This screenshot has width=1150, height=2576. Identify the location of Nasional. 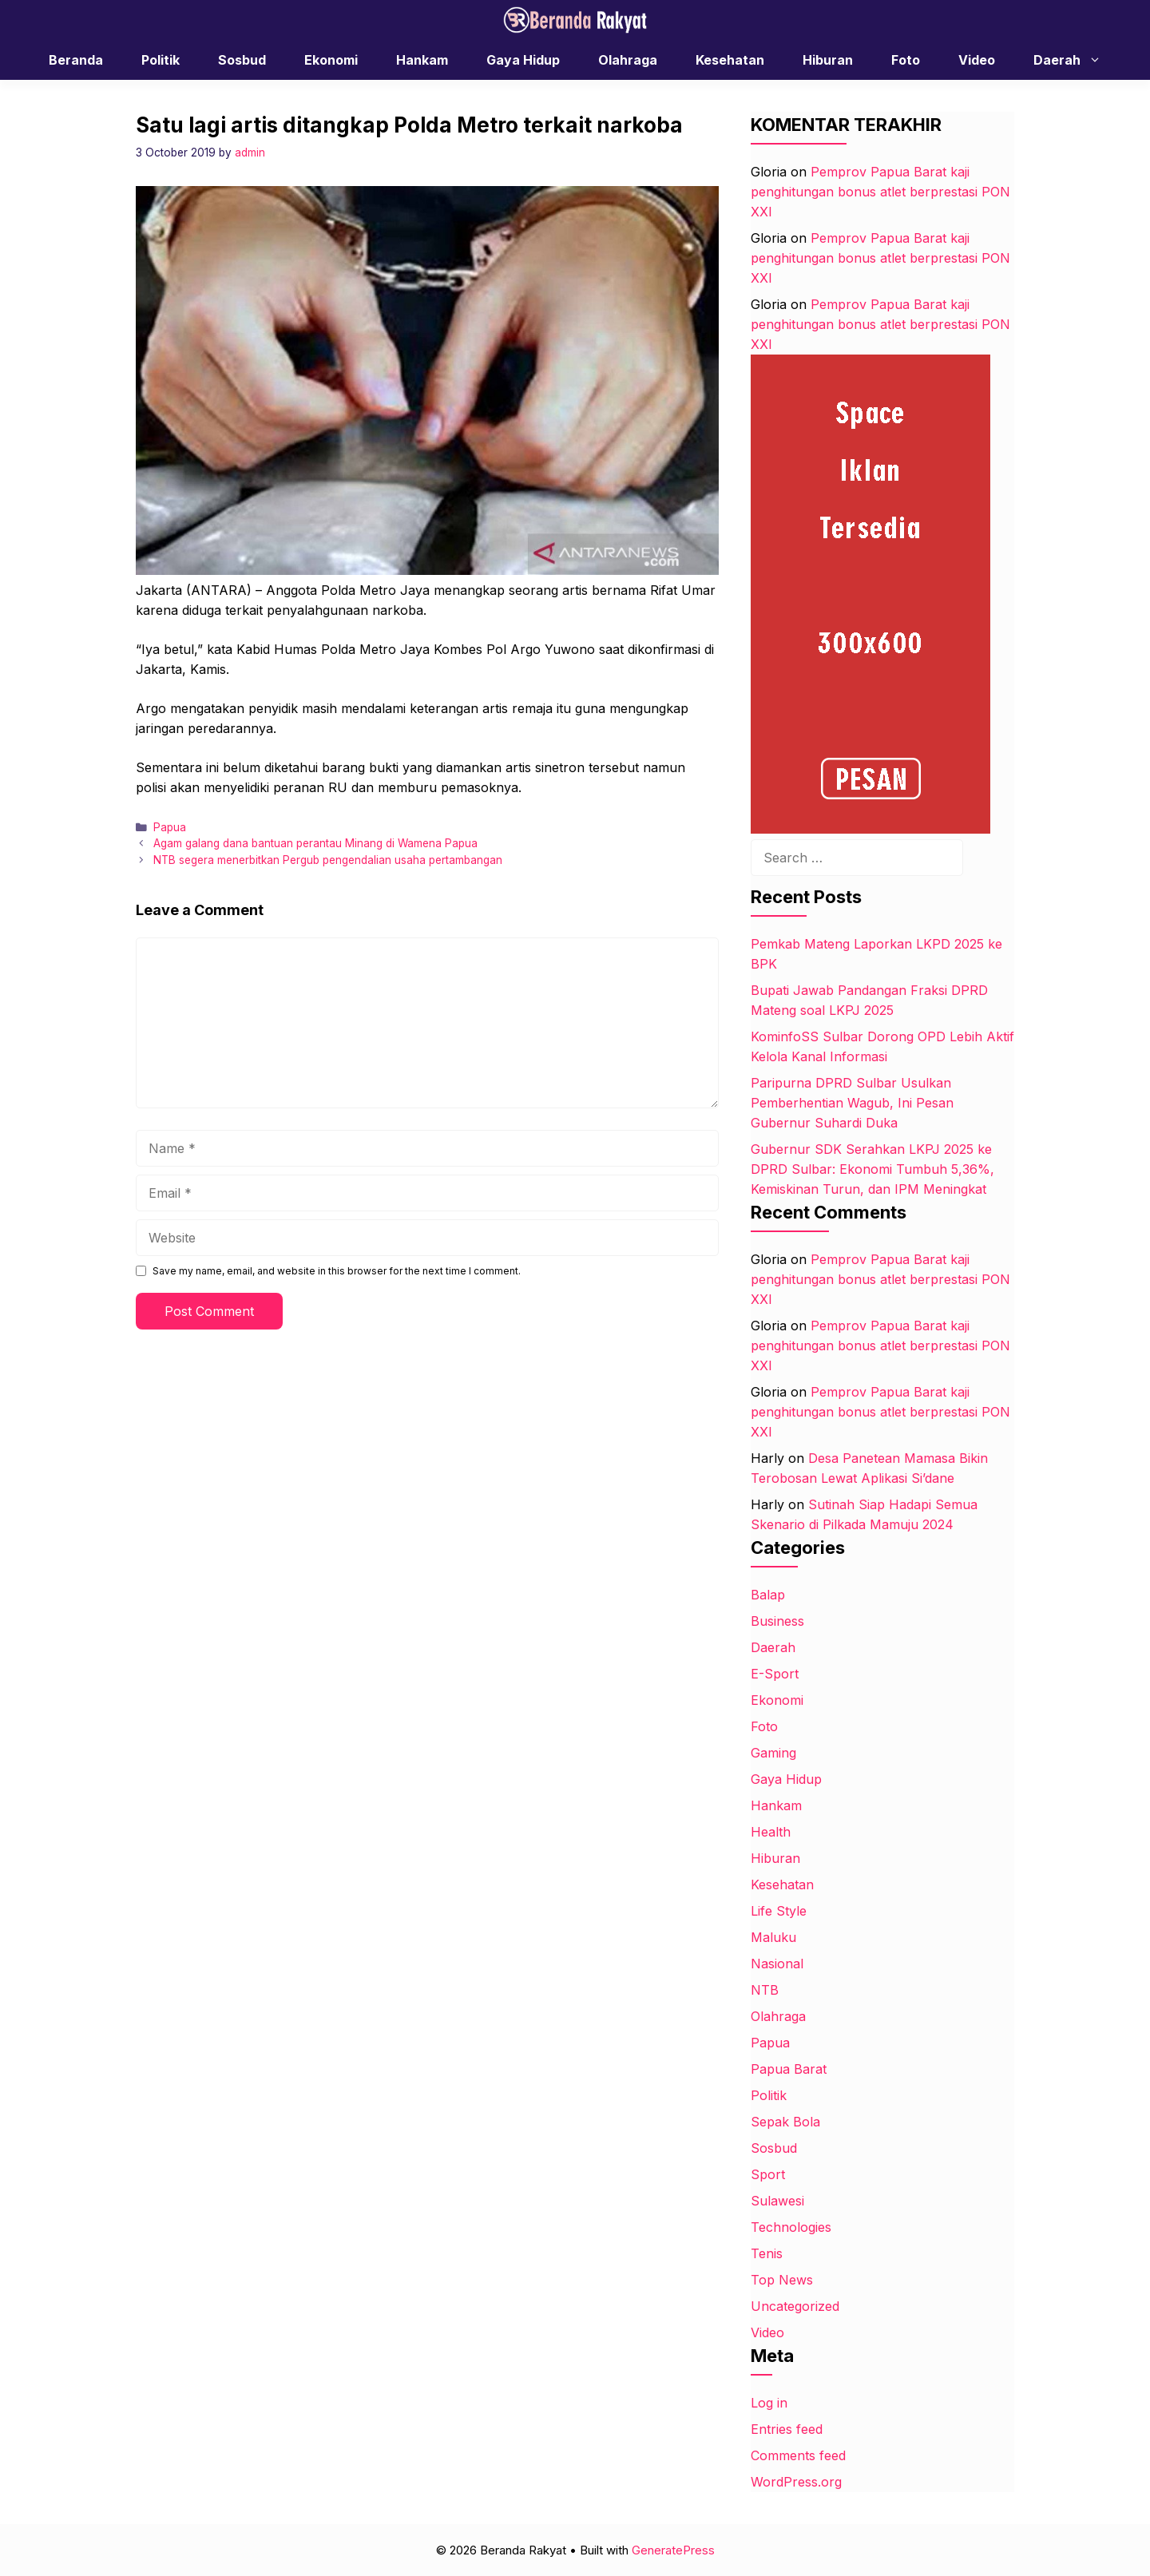
(777, 1964).